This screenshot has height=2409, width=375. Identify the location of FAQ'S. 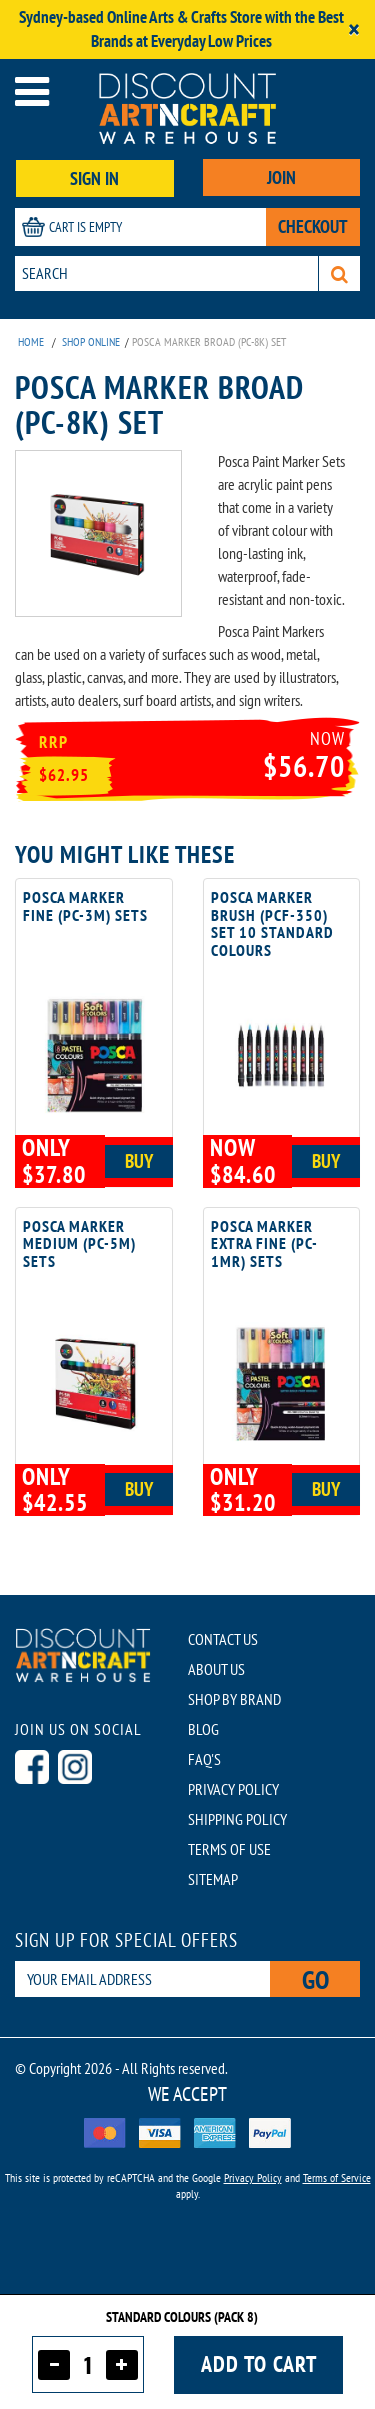
(204, 1759).